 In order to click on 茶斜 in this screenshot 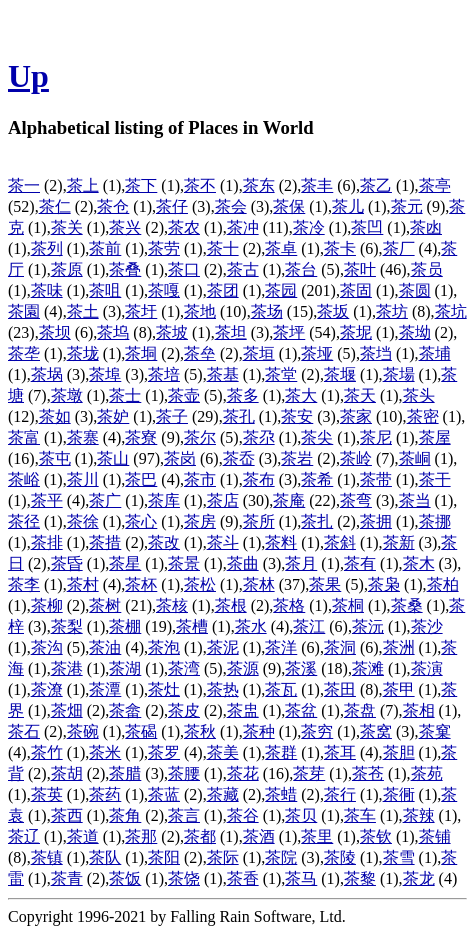, I will do `click(340, 542)`.